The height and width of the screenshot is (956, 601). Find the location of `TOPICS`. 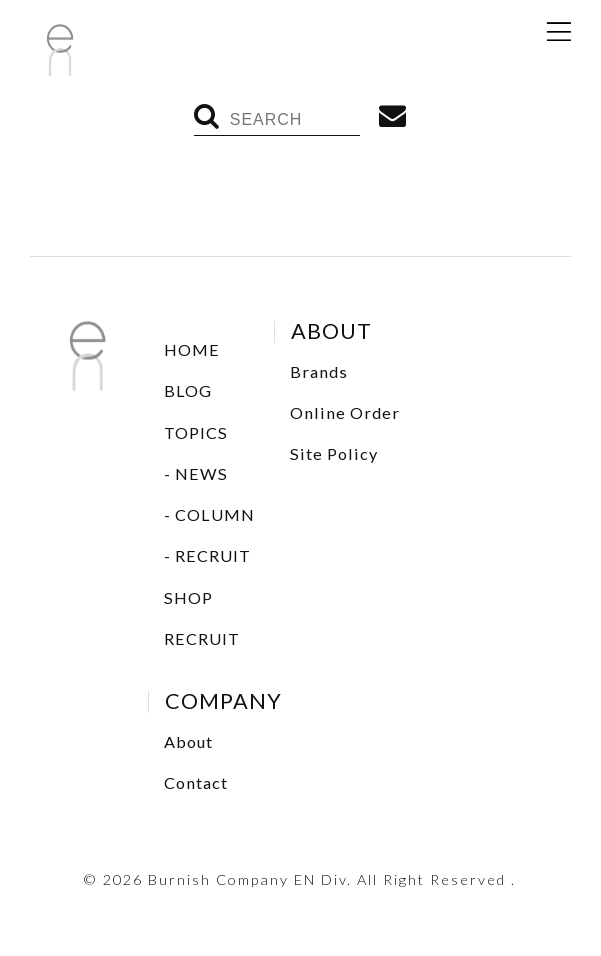

TOPICS is located at coordinates (196, 432).